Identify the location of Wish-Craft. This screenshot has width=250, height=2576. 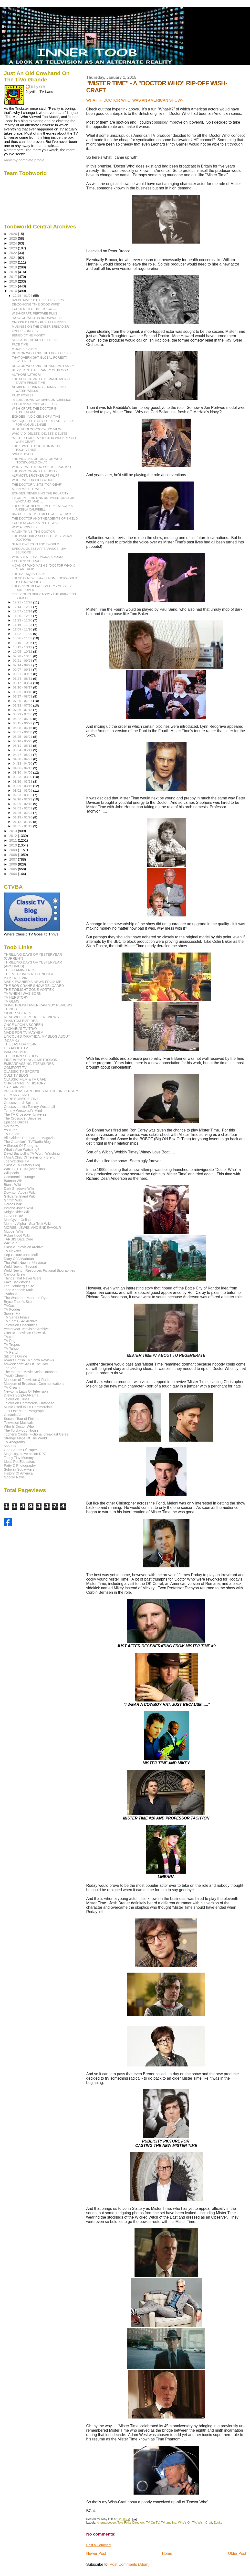
(205, 2522).